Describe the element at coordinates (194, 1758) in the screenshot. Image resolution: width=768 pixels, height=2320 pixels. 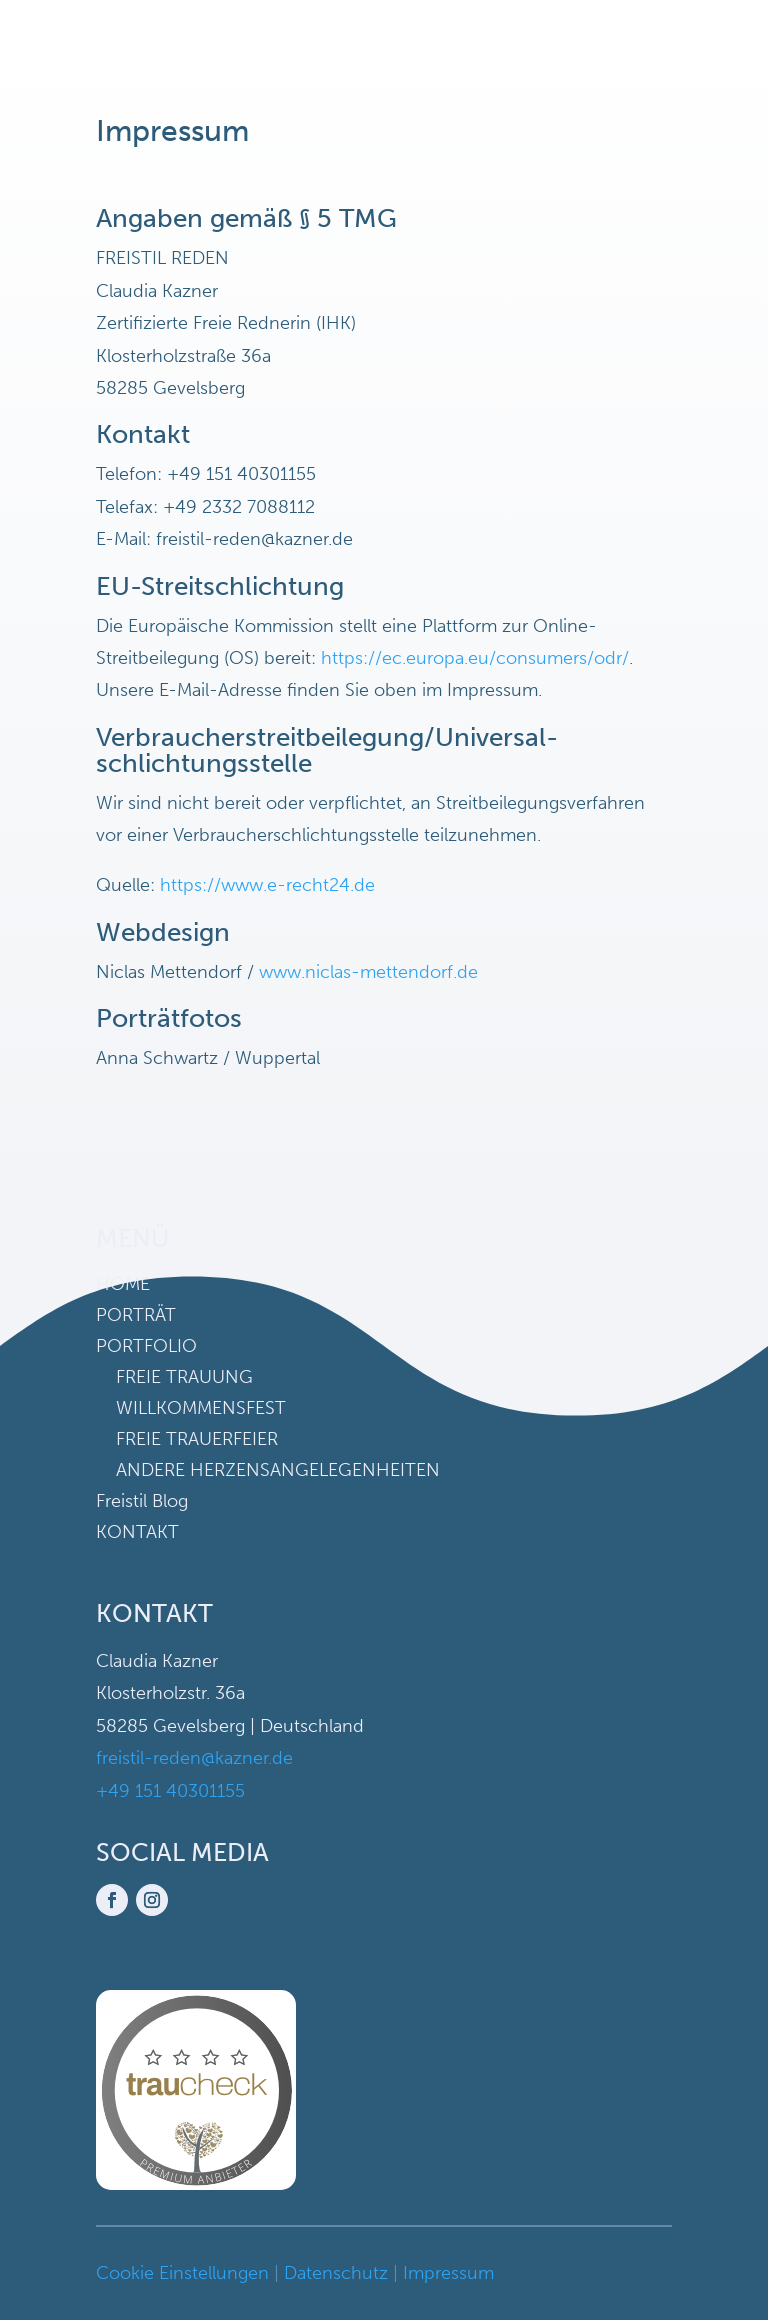
I see `freistil-reden@kazner.de` at that location.